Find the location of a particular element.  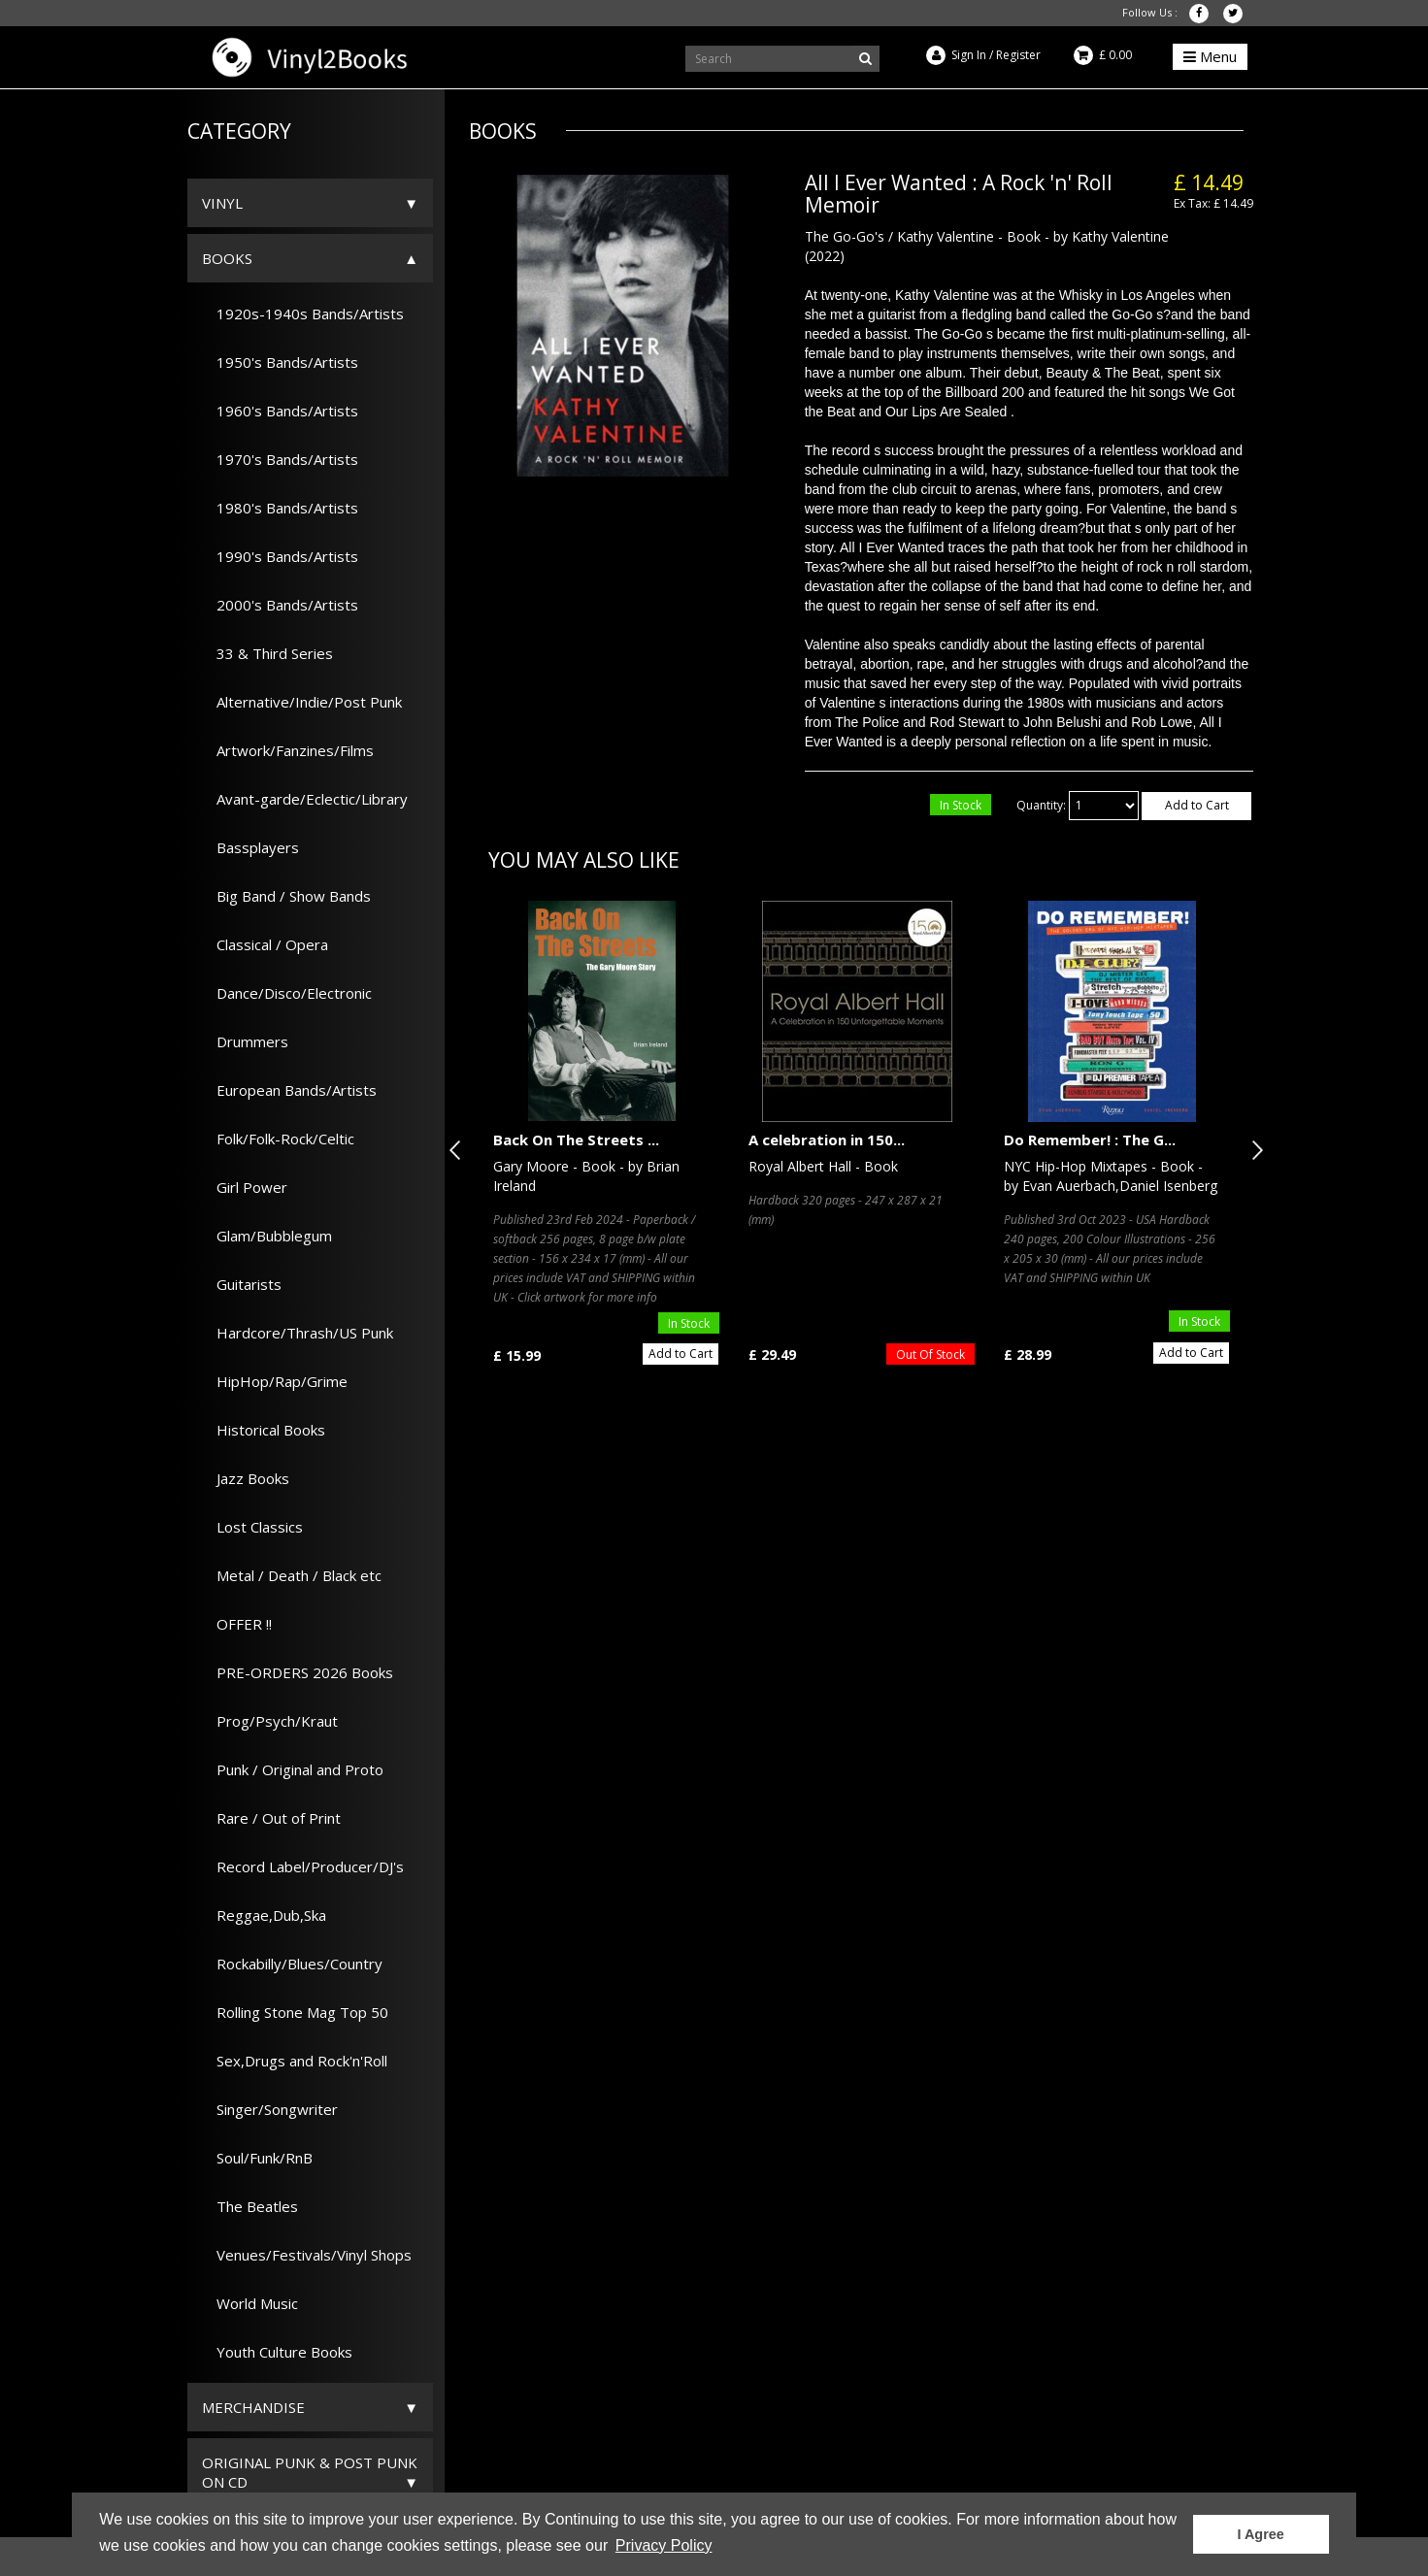

Sex,Drugs and Rock'n'Roll is located at coordinates (294, 2060).